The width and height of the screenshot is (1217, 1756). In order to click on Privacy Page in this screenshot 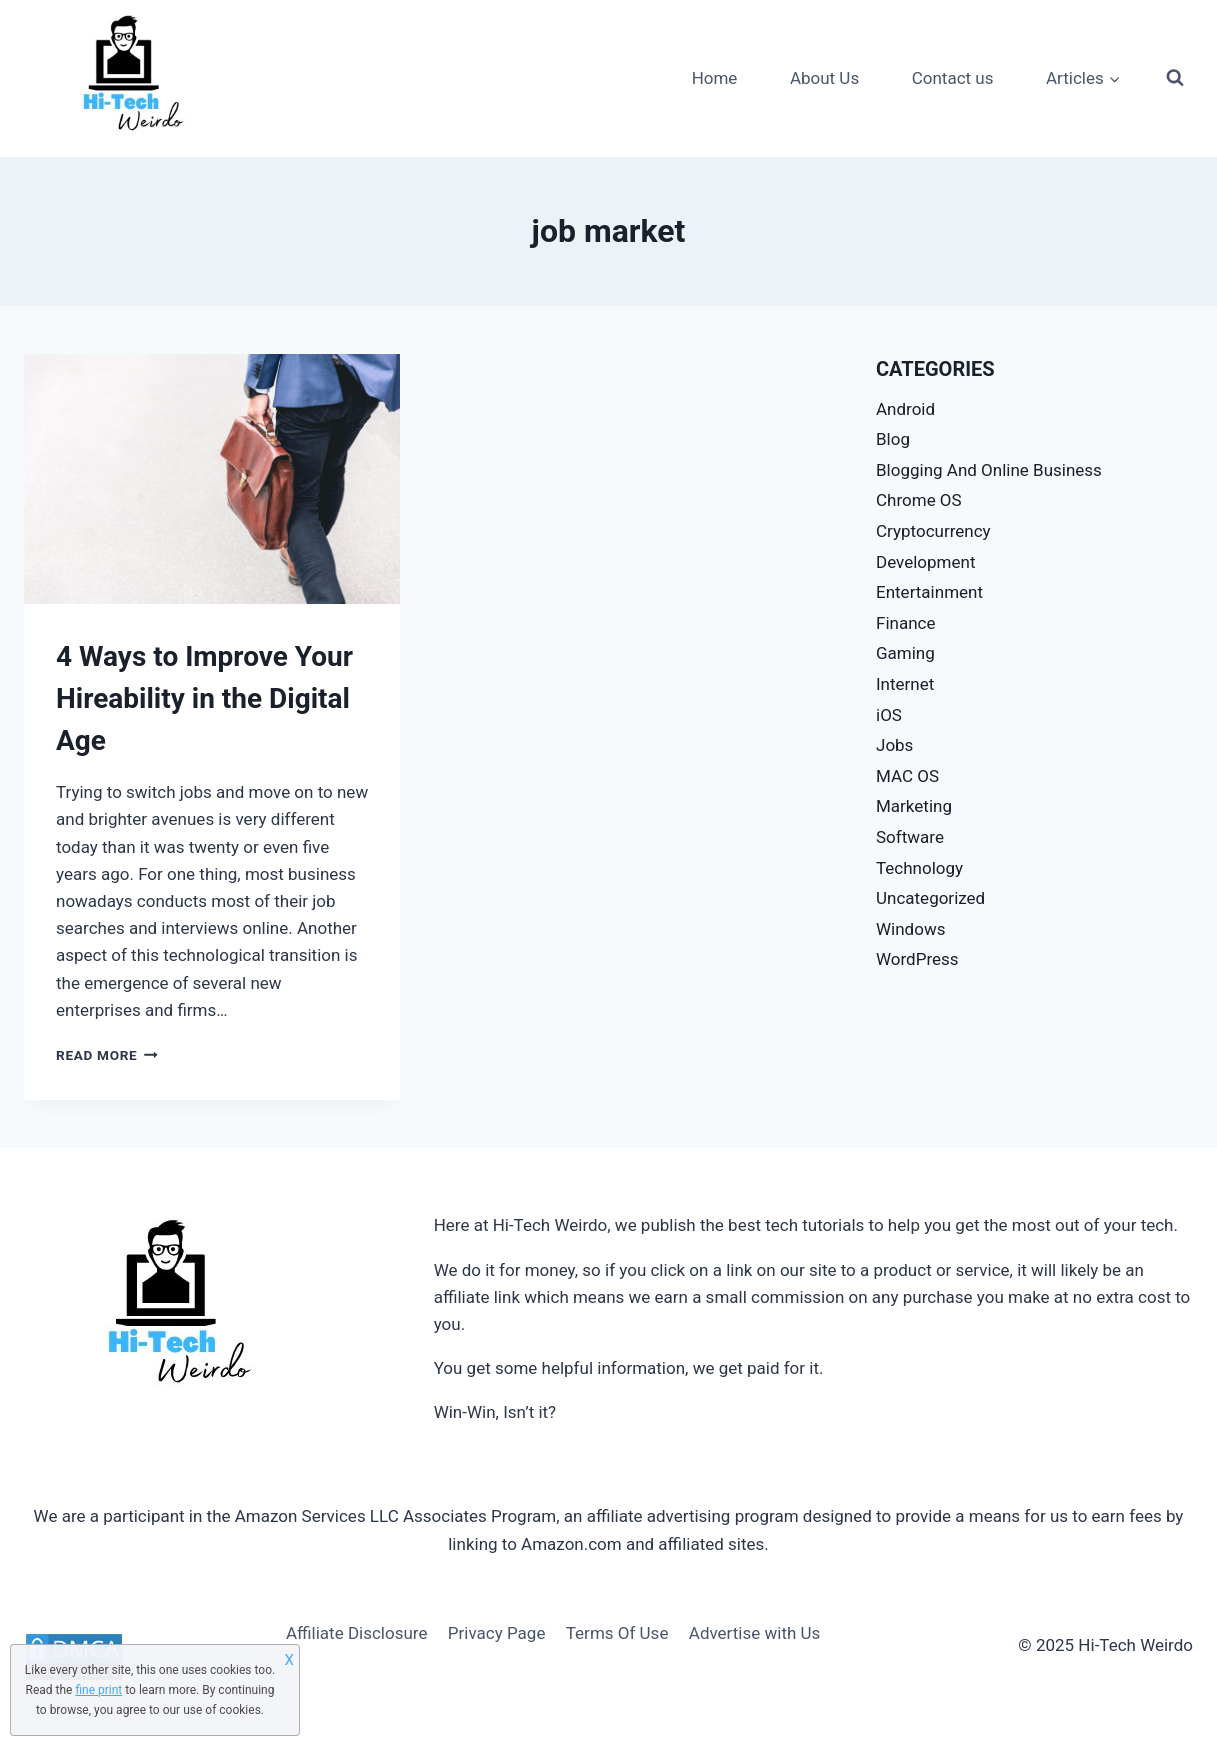, I will do `click(497, 1633)`.